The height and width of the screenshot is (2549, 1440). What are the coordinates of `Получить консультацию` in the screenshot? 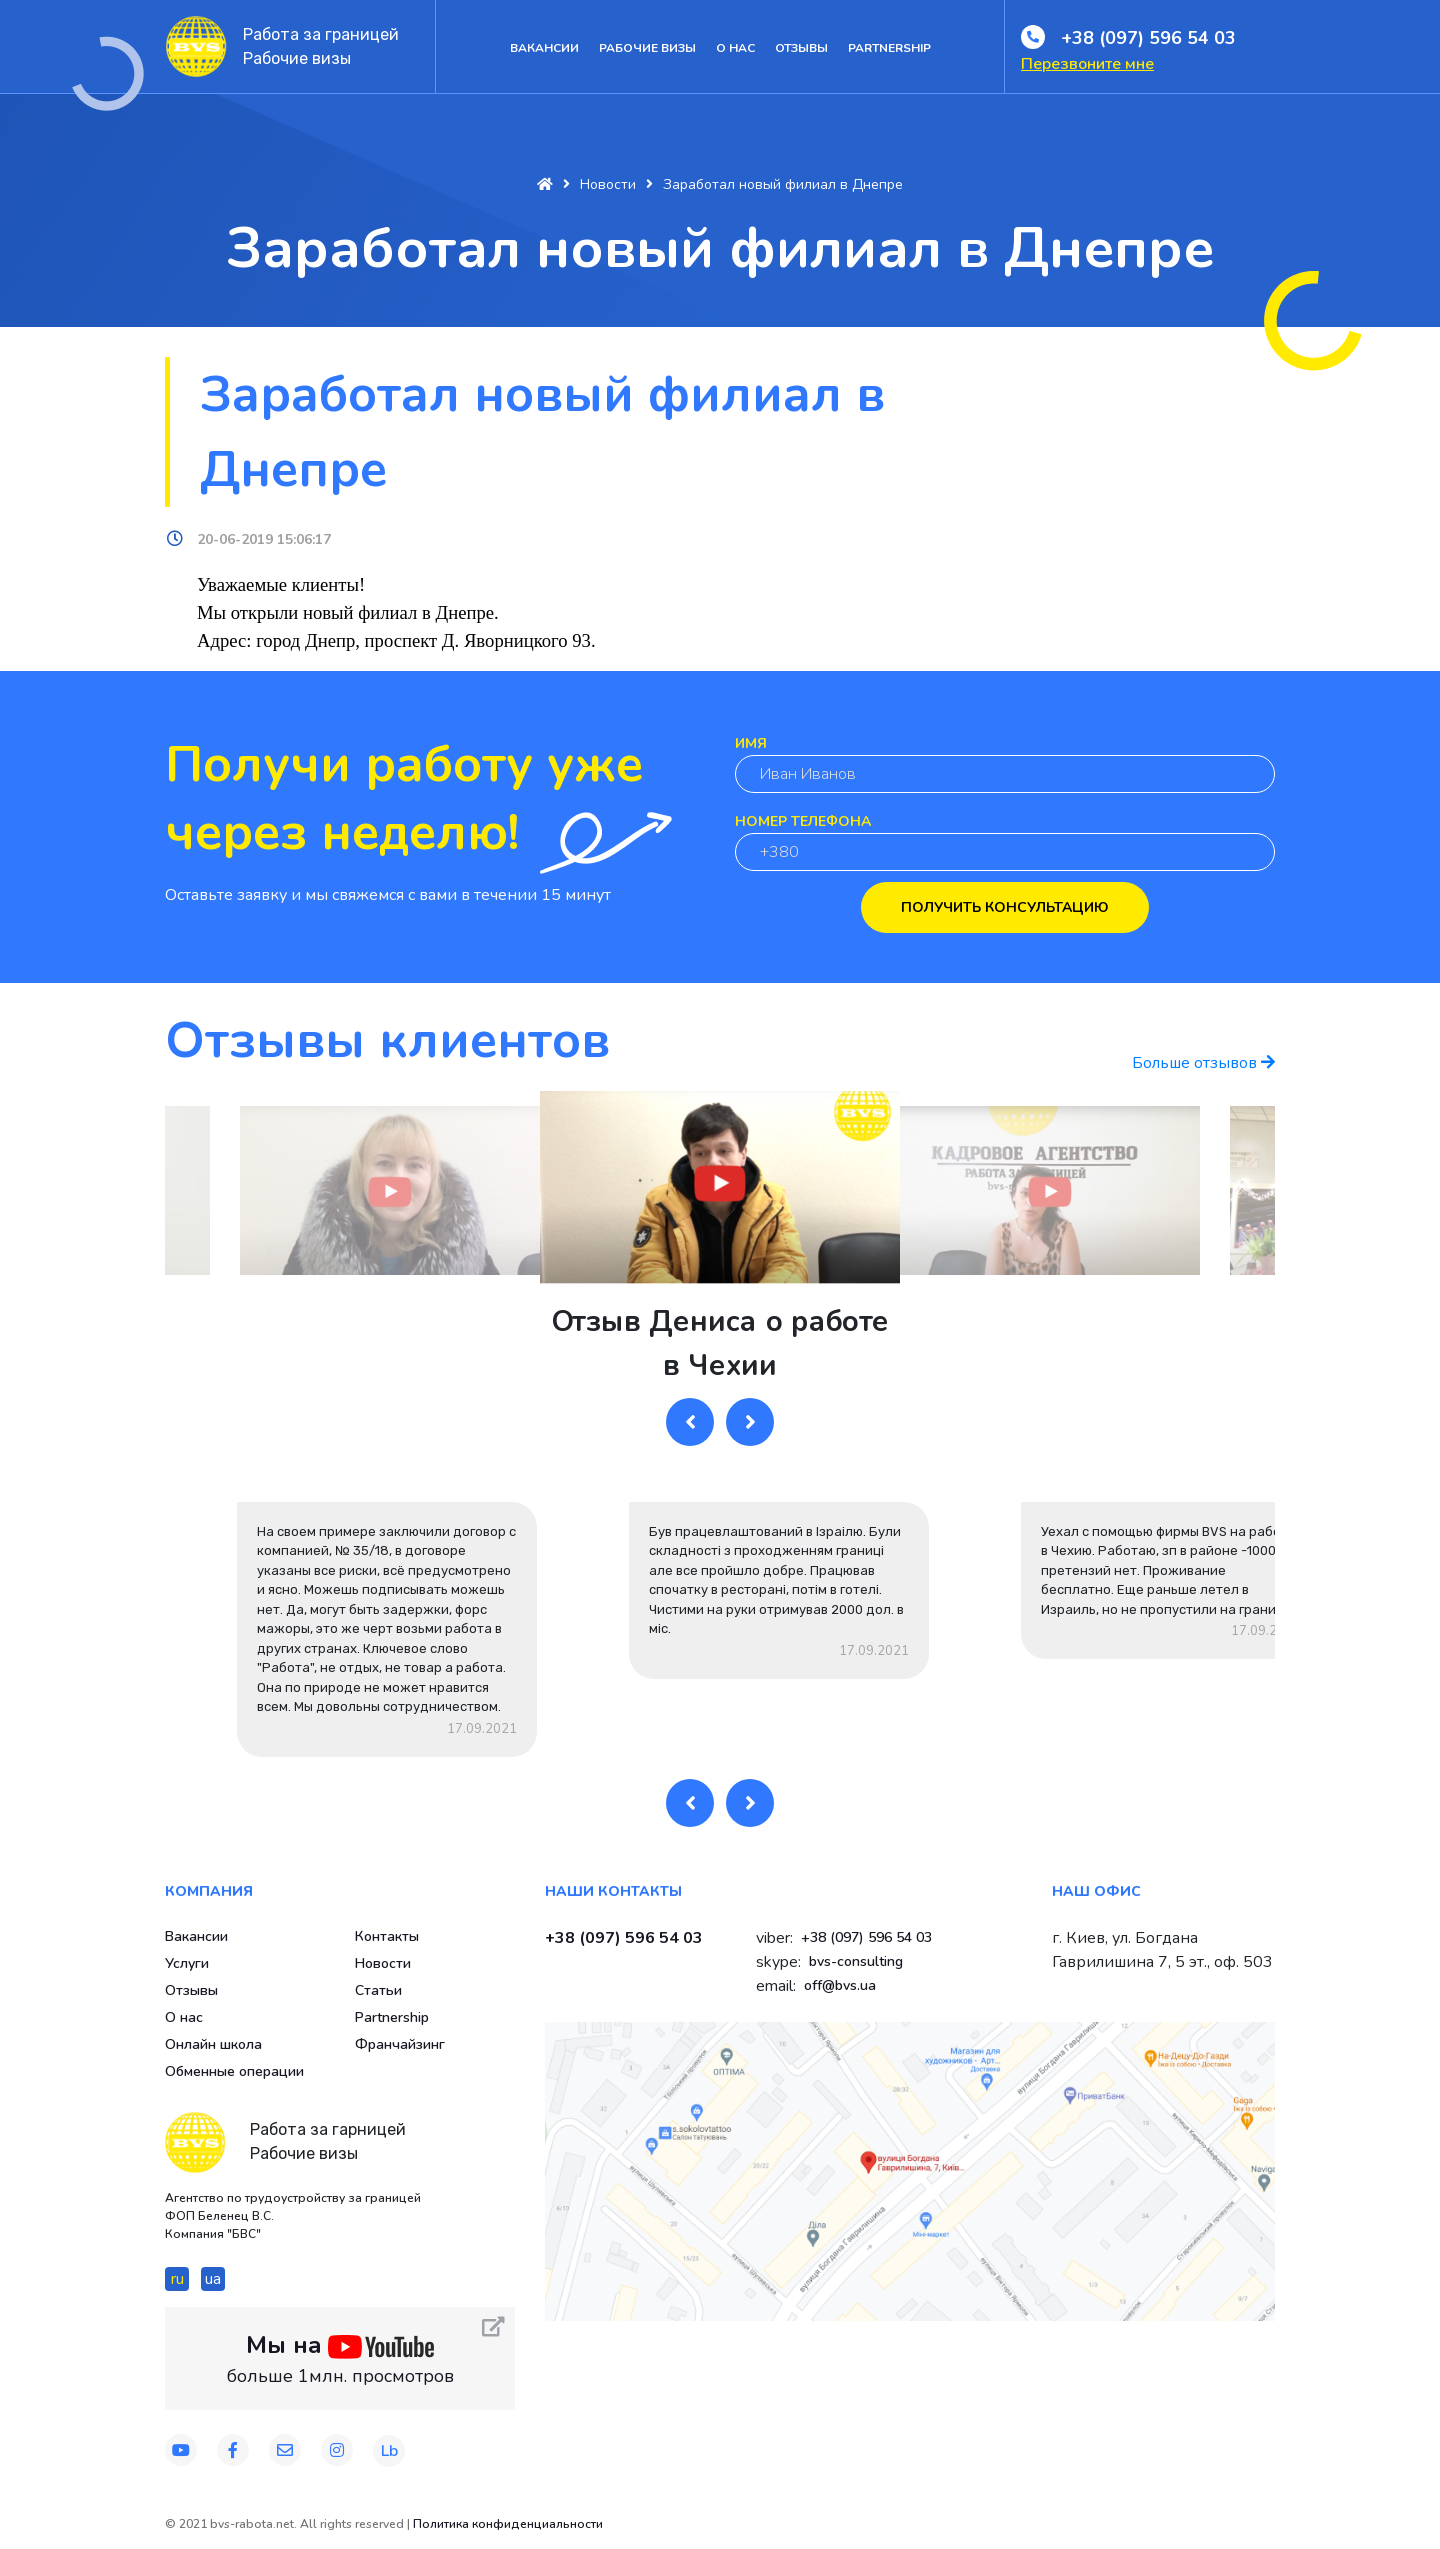 It's located at (1005, 907).